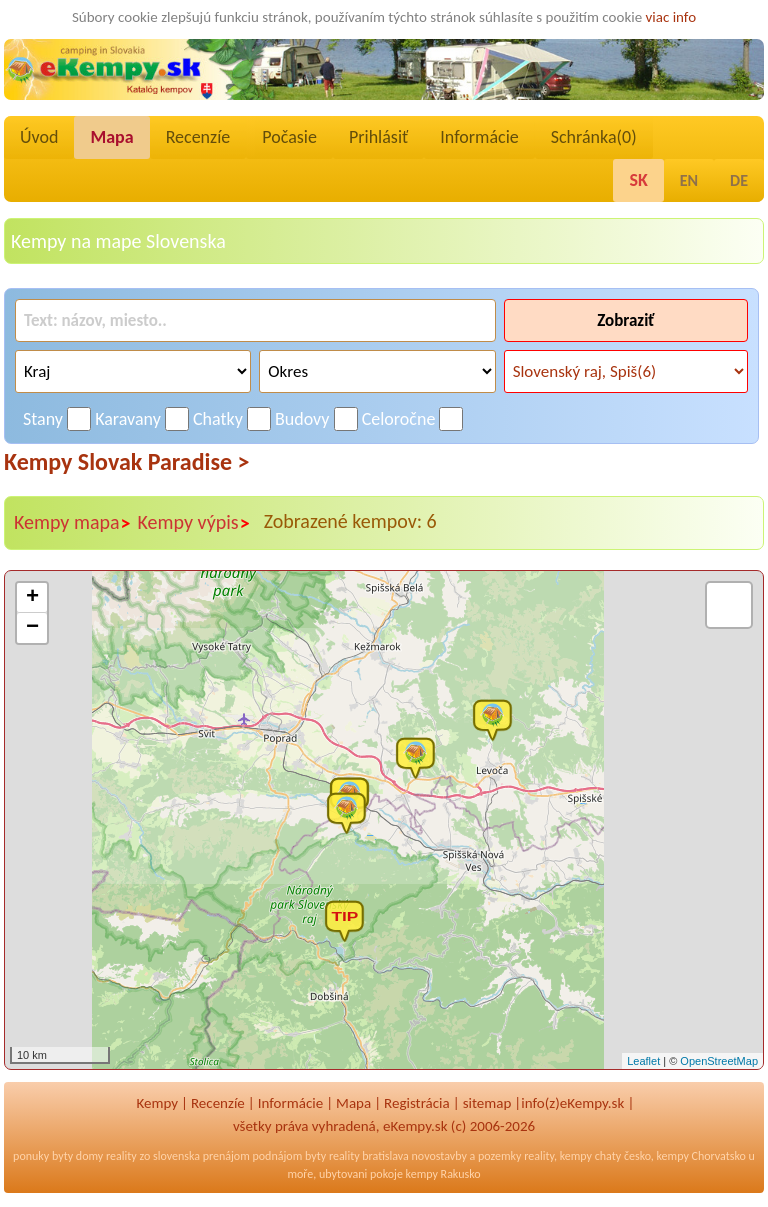 This screenshot has width=768, height=1207. What do you see at coordinates (194, 523) in the screenshot?
I see `Kempy výpis` at bounding box center [194, 523].